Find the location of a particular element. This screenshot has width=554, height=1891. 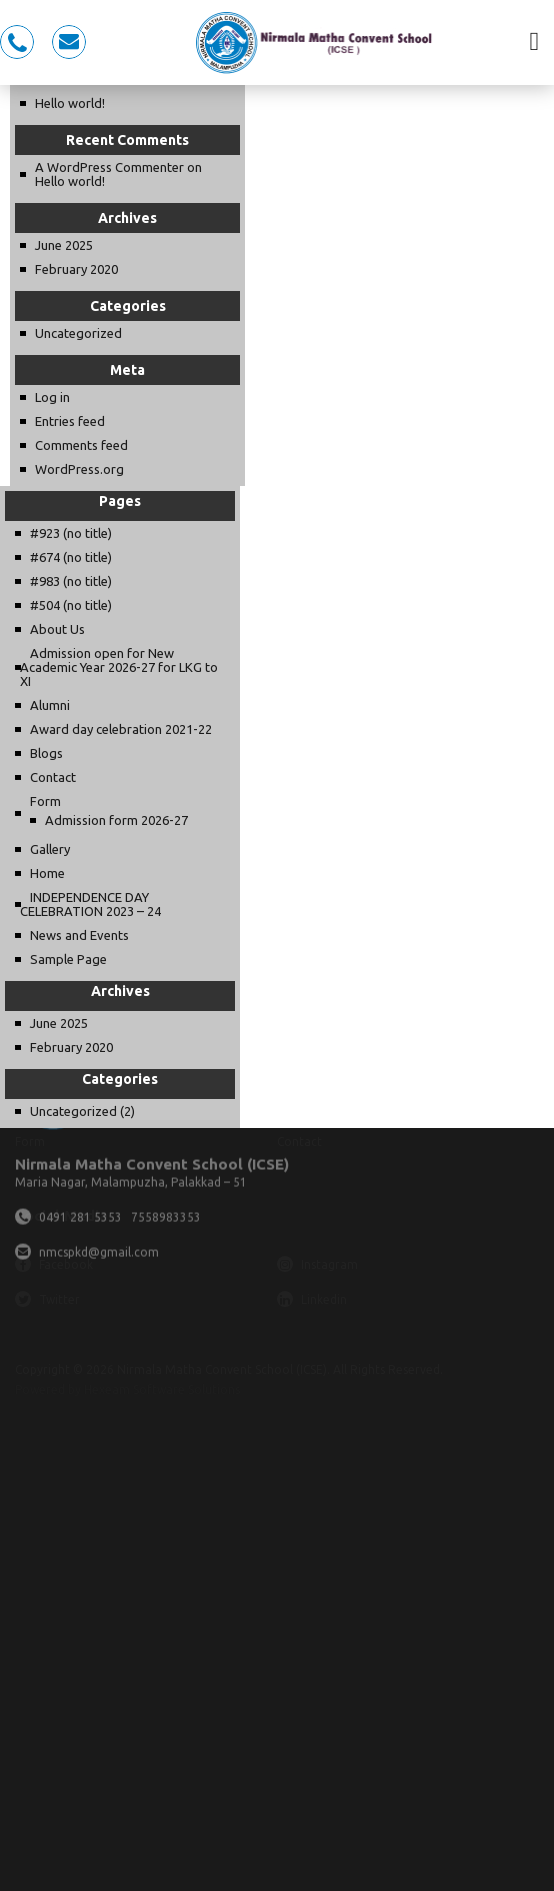

nmcspkd@gmail.com is located at coordinates (69, 42).